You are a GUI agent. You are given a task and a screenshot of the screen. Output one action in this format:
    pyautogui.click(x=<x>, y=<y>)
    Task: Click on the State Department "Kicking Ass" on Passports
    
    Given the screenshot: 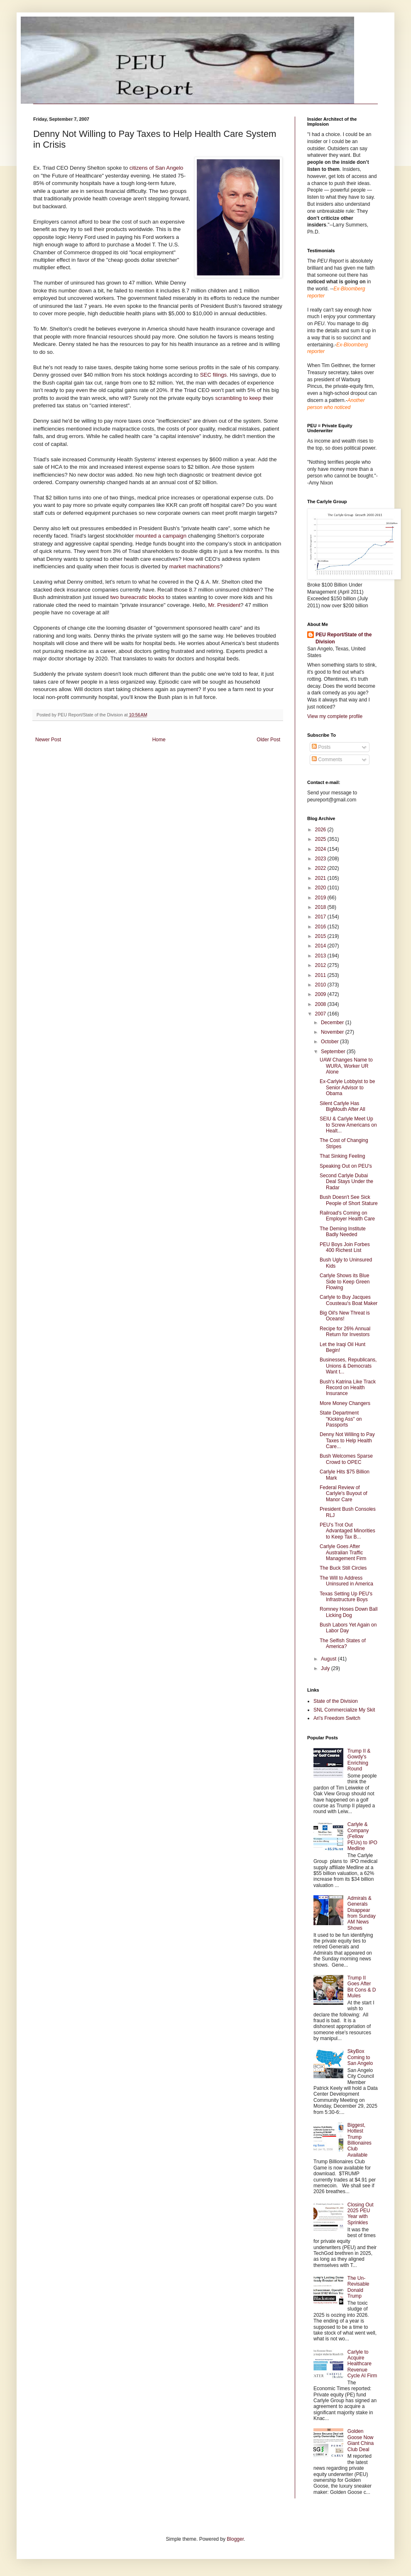 What is the action you would take?
    pyautogui.click(x=341, y=1419)
    